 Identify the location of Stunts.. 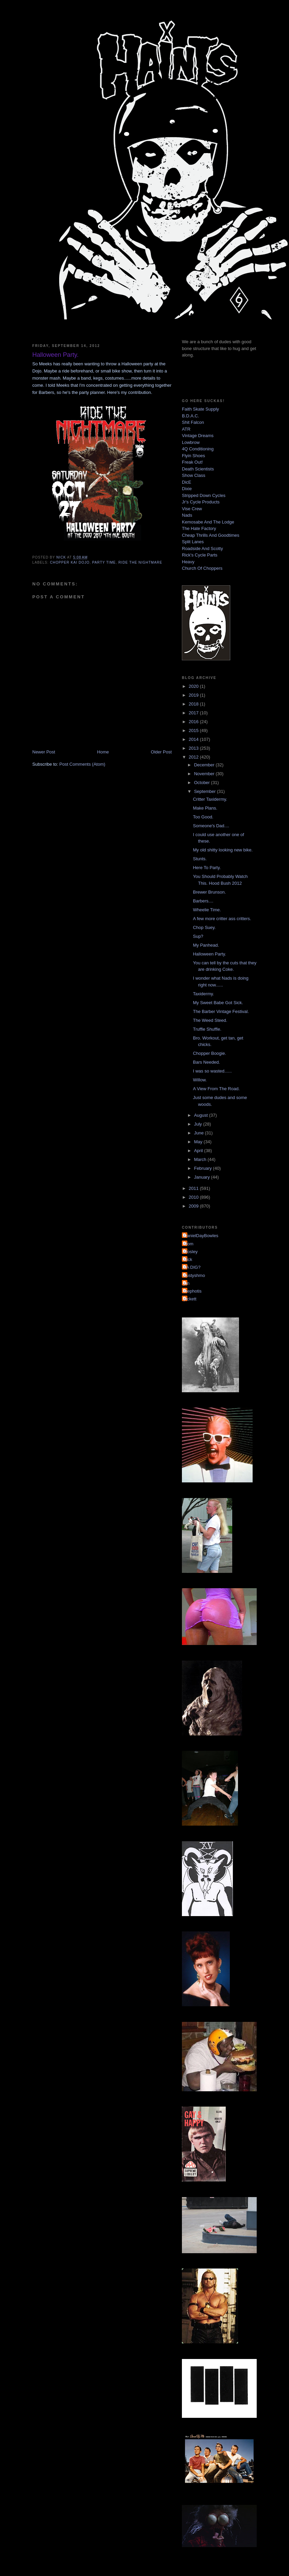
(199, 858).